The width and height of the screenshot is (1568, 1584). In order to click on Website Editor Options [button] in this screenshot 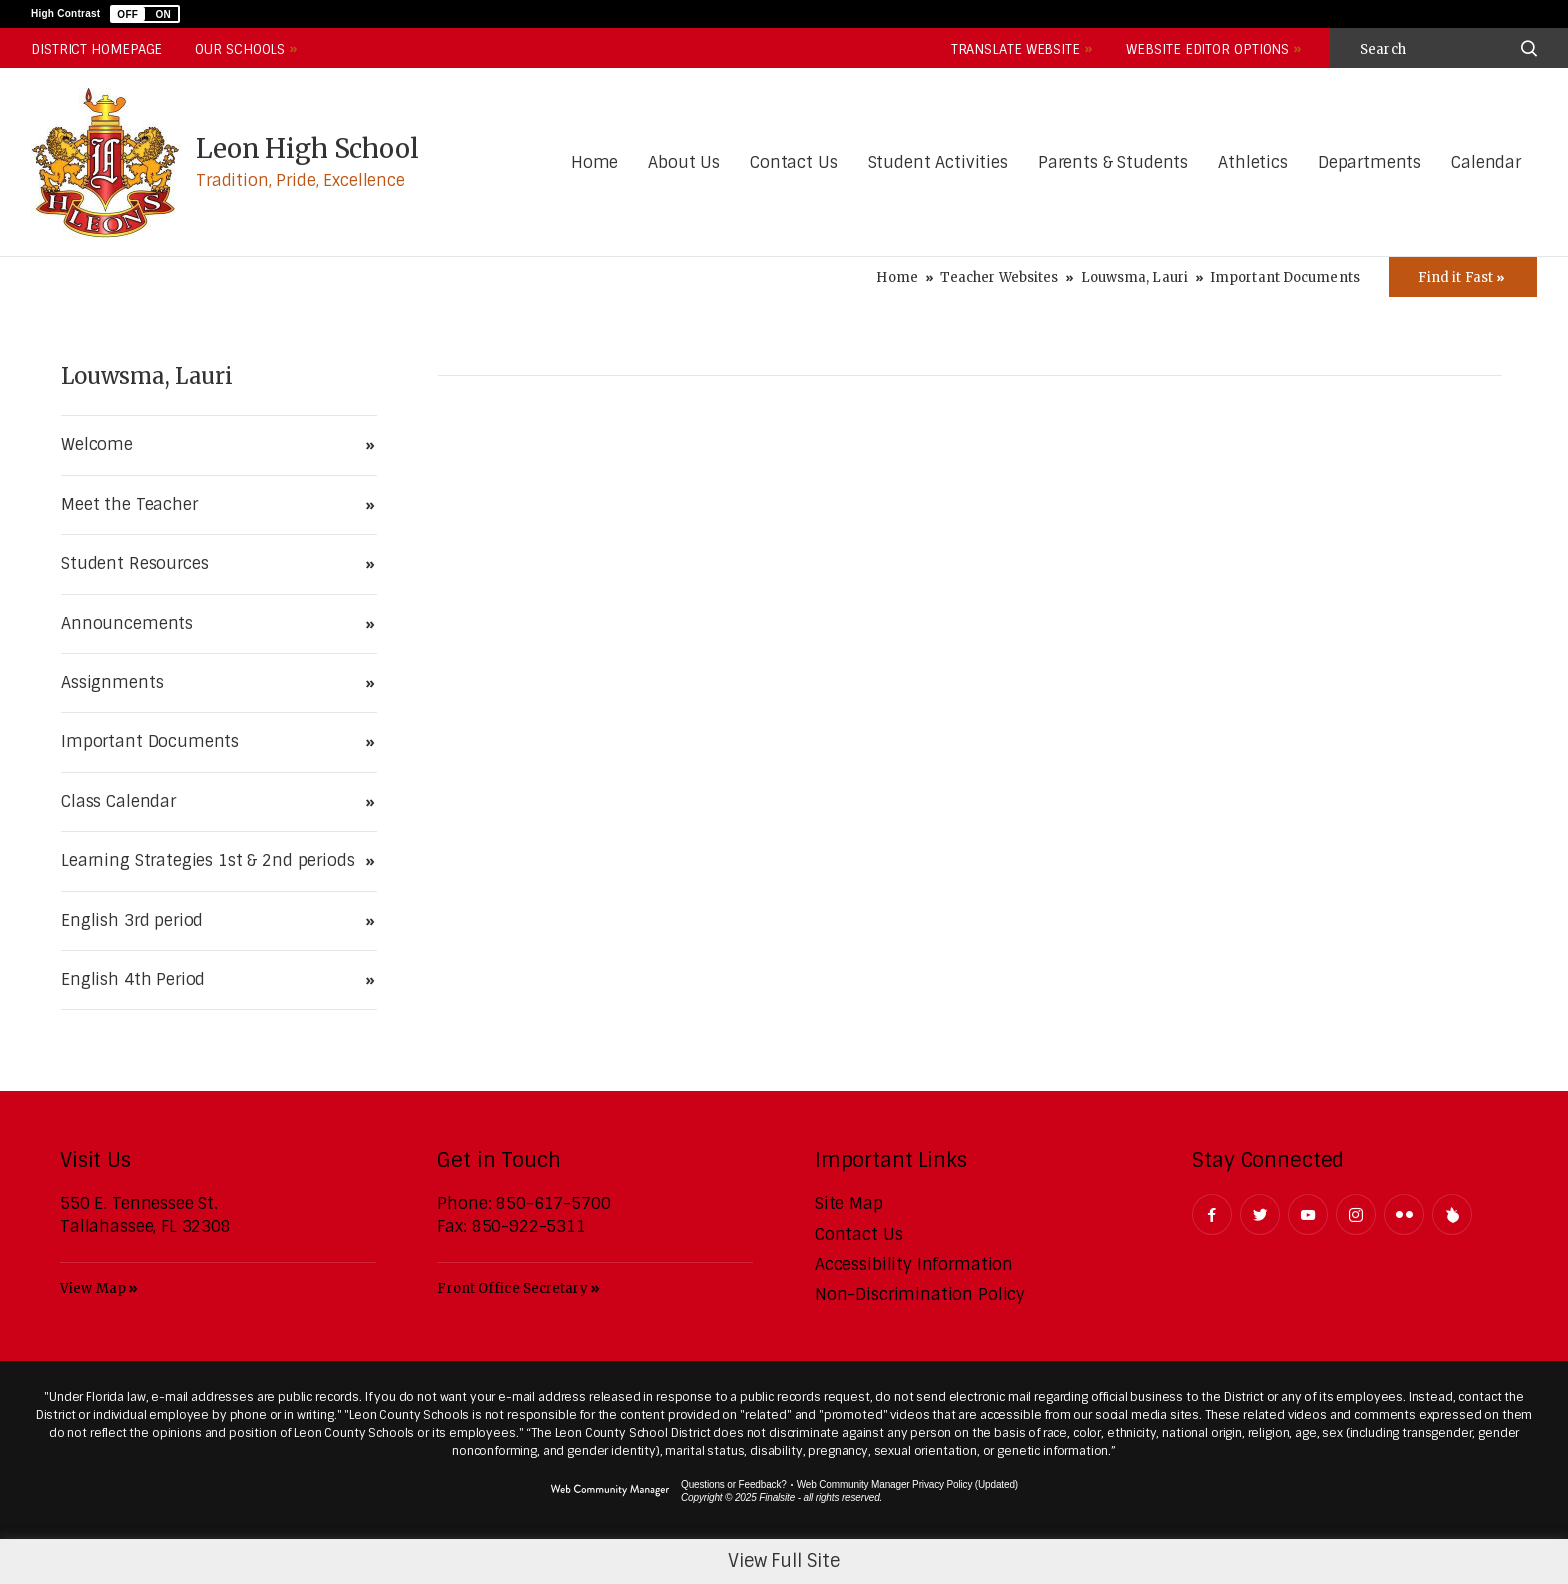, I will do `click(1207, 49)`.